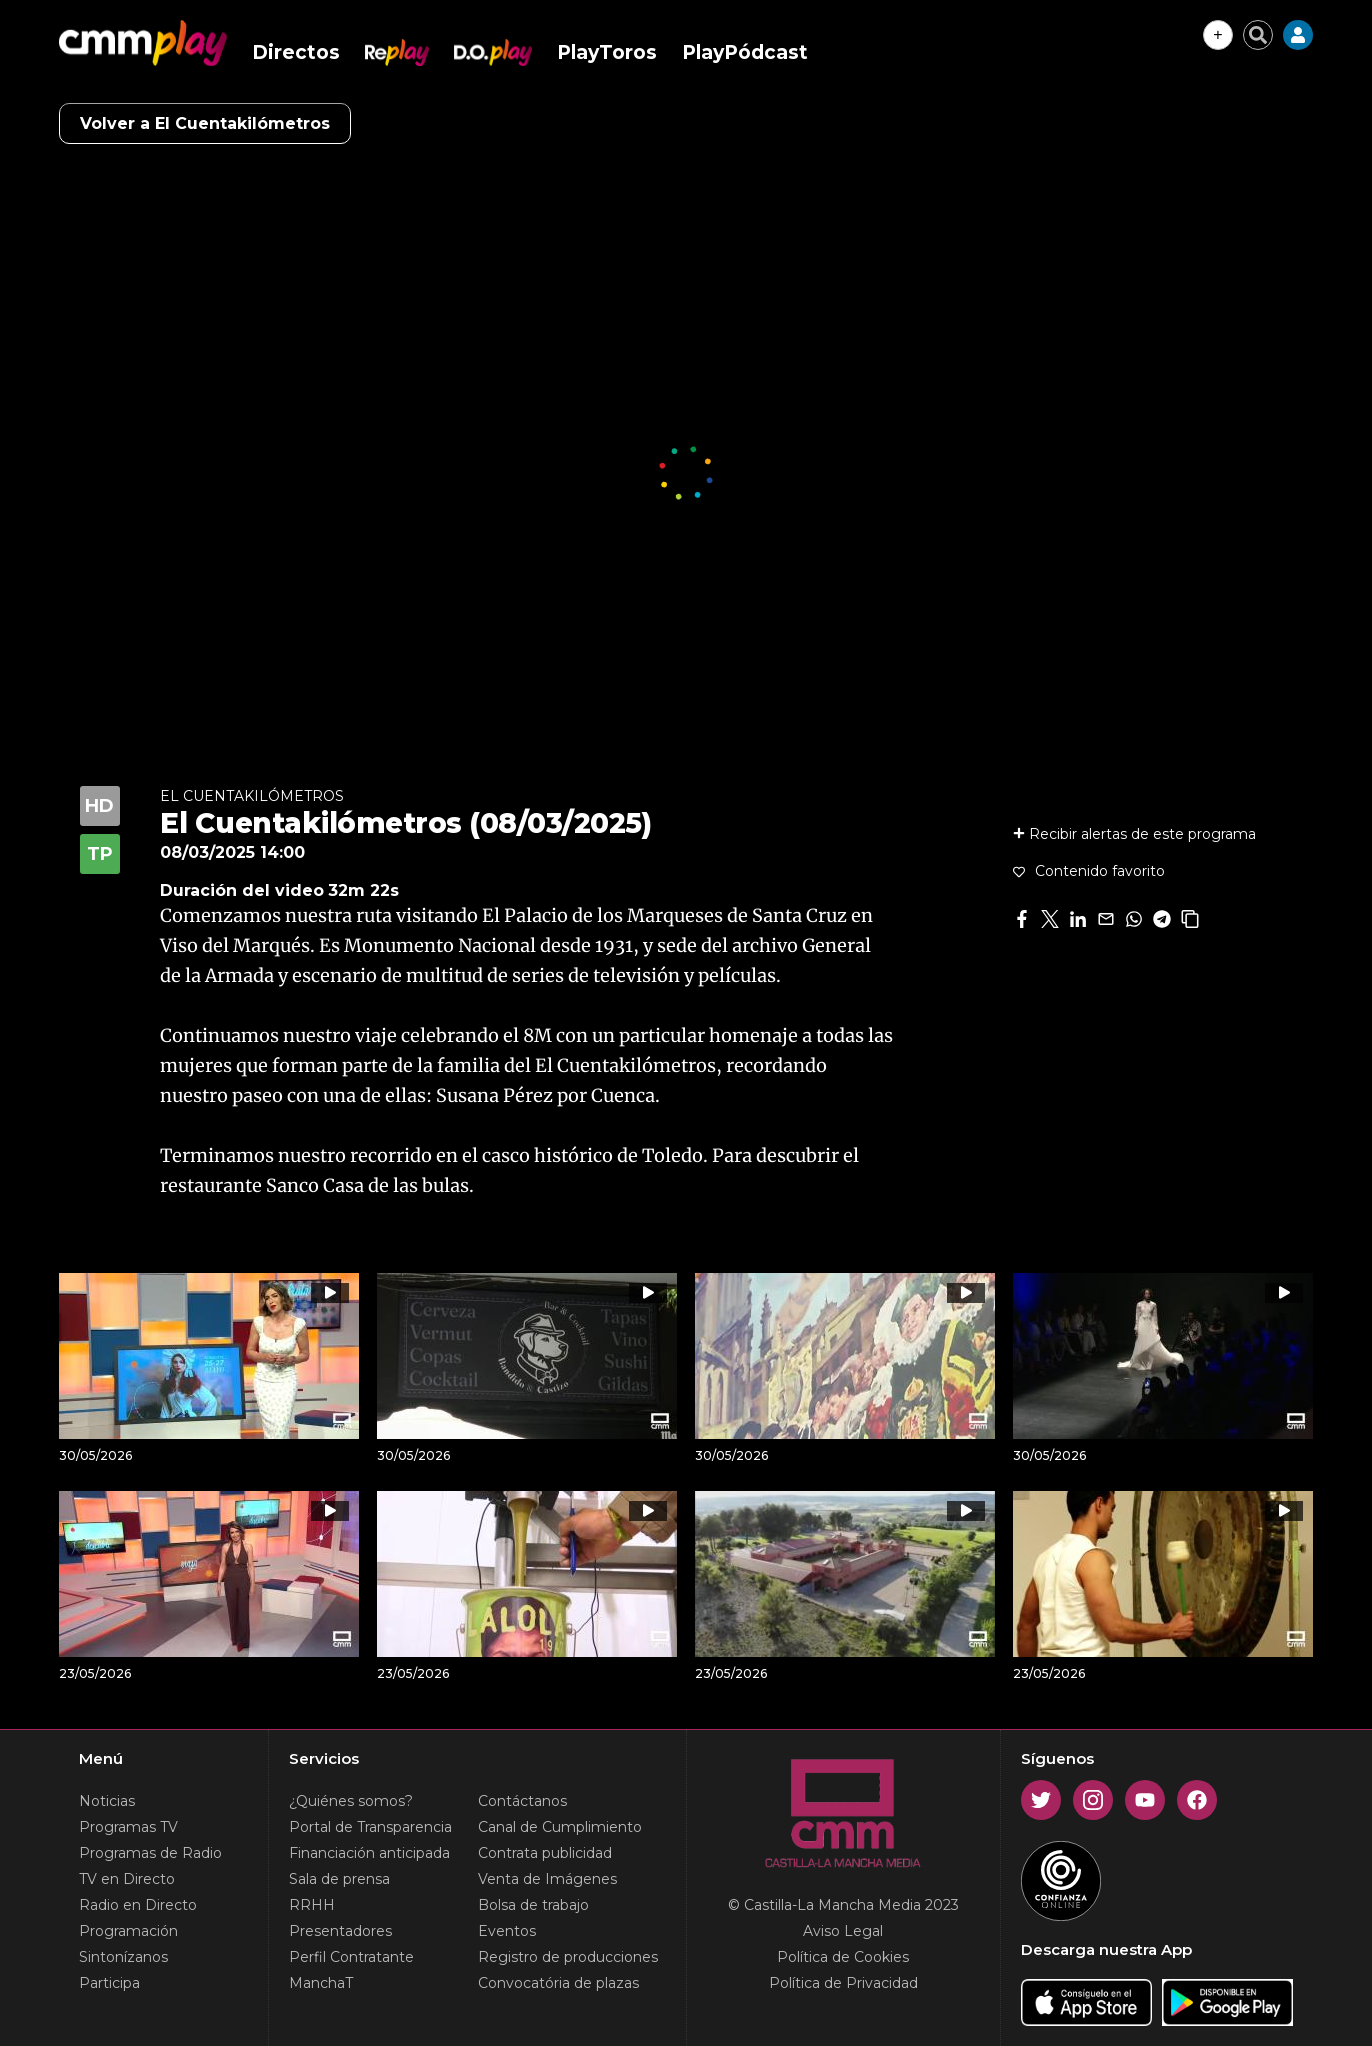 The height and width of the screenshot is (2046, 1372). Describe the element at coordinates (545, 1853) in the screenshot. I see `Contrata publicidad` at that location.